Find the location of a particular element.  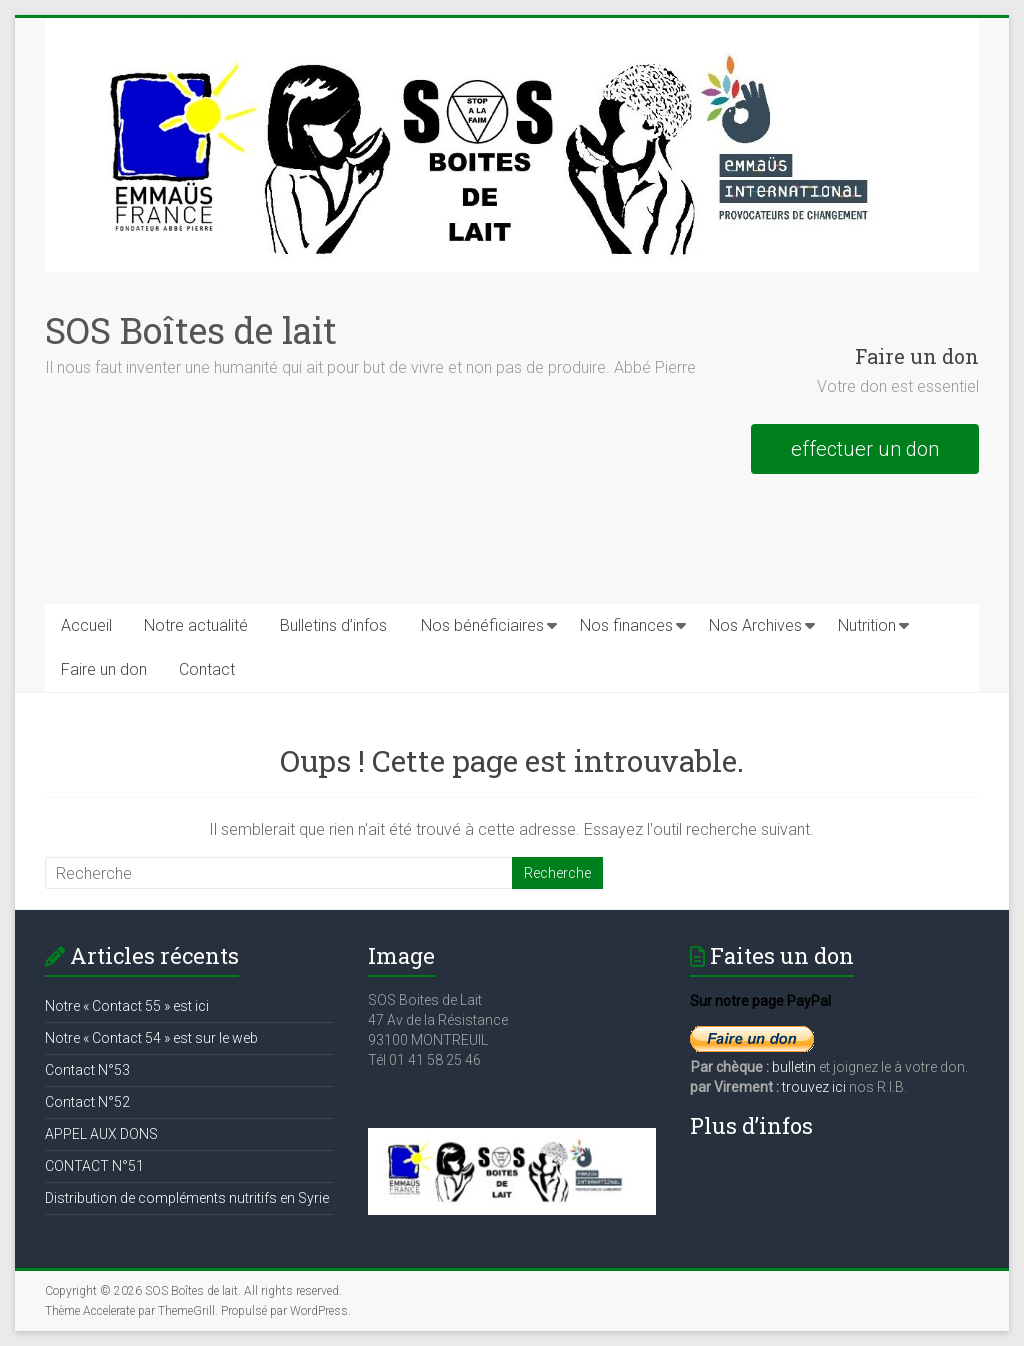

Notre « Contact 55 » est ici is located at coordinates (127, 1006).